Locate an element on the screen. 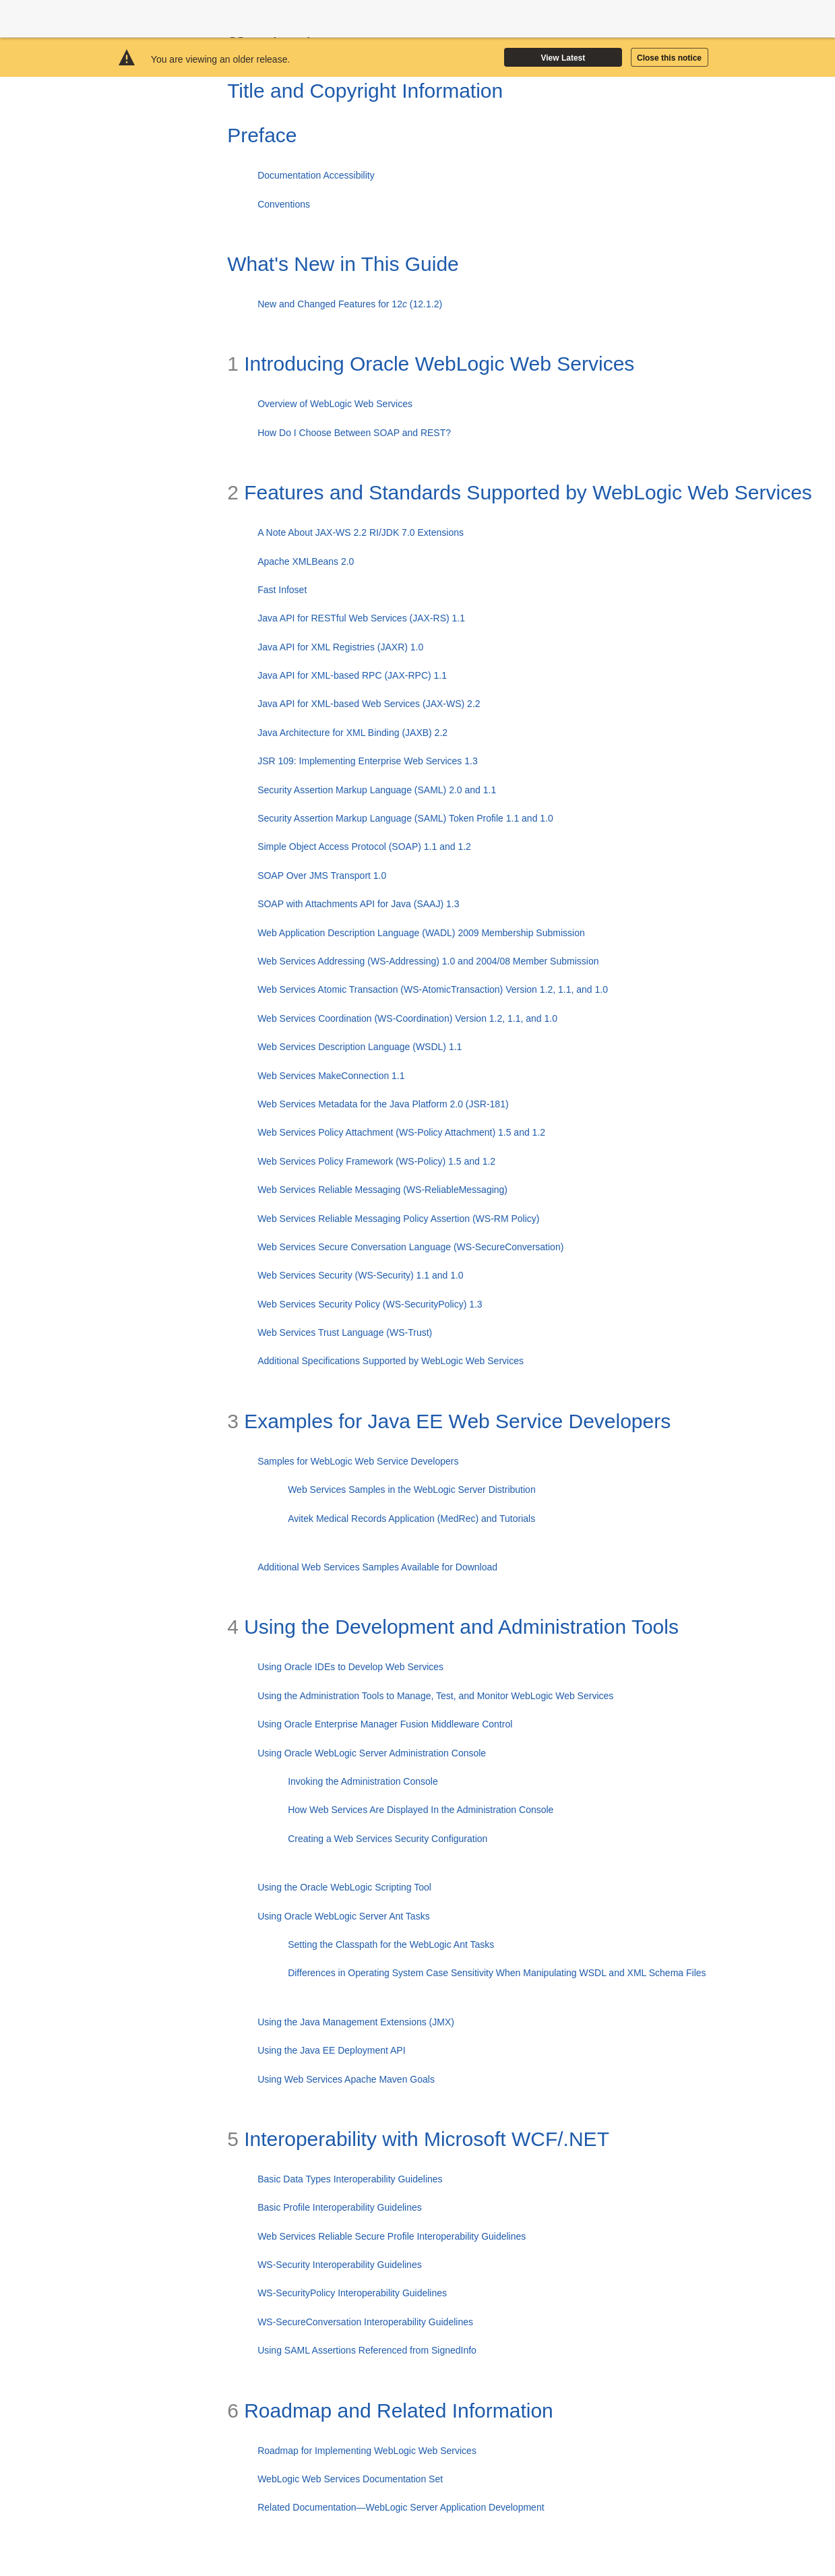 This screenshot has width=835, height=2576. Web Services Samples in the WebLogic Server Distribution is located at coordinates (412, 1489).